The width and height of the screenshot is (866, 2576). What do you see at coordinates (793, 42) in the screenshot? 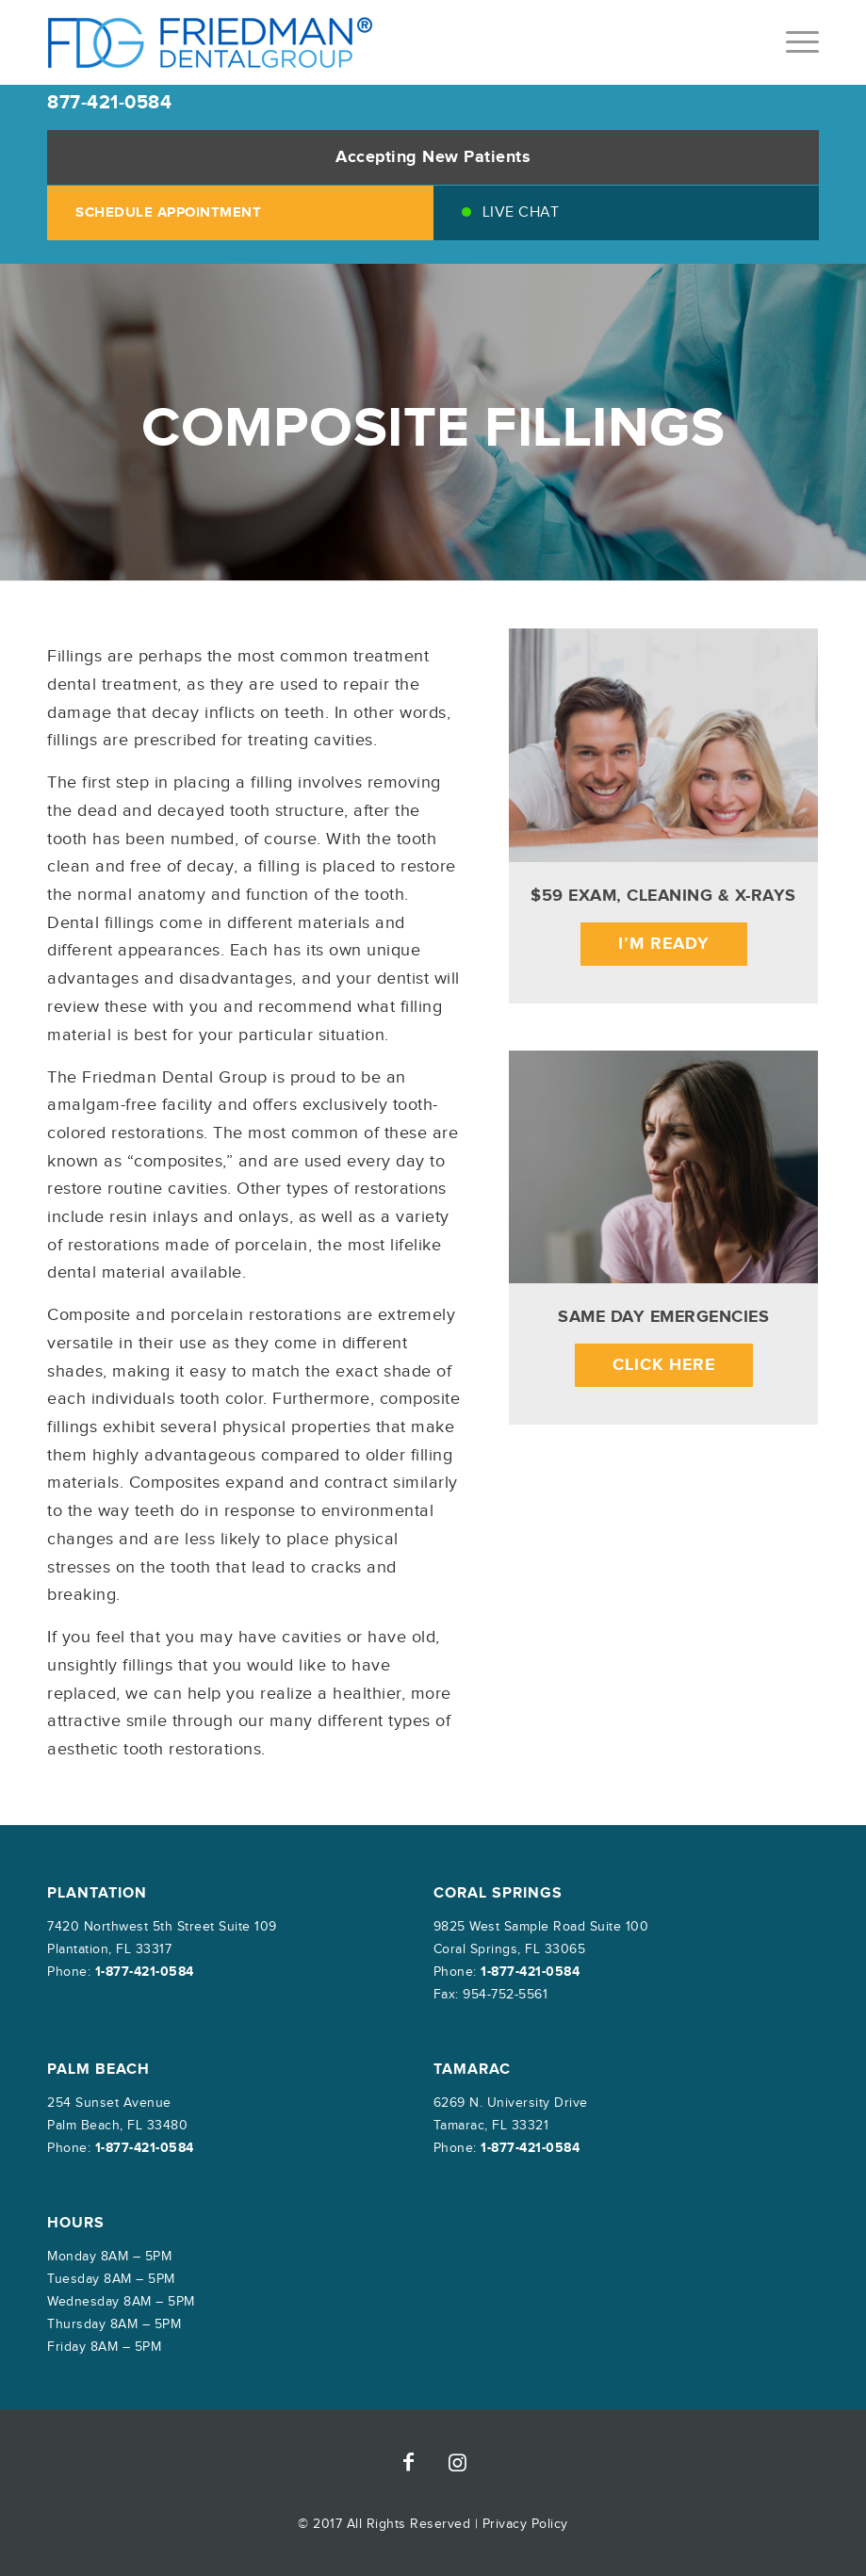
I see `[menuitem]` at bounding box center [793, 42].